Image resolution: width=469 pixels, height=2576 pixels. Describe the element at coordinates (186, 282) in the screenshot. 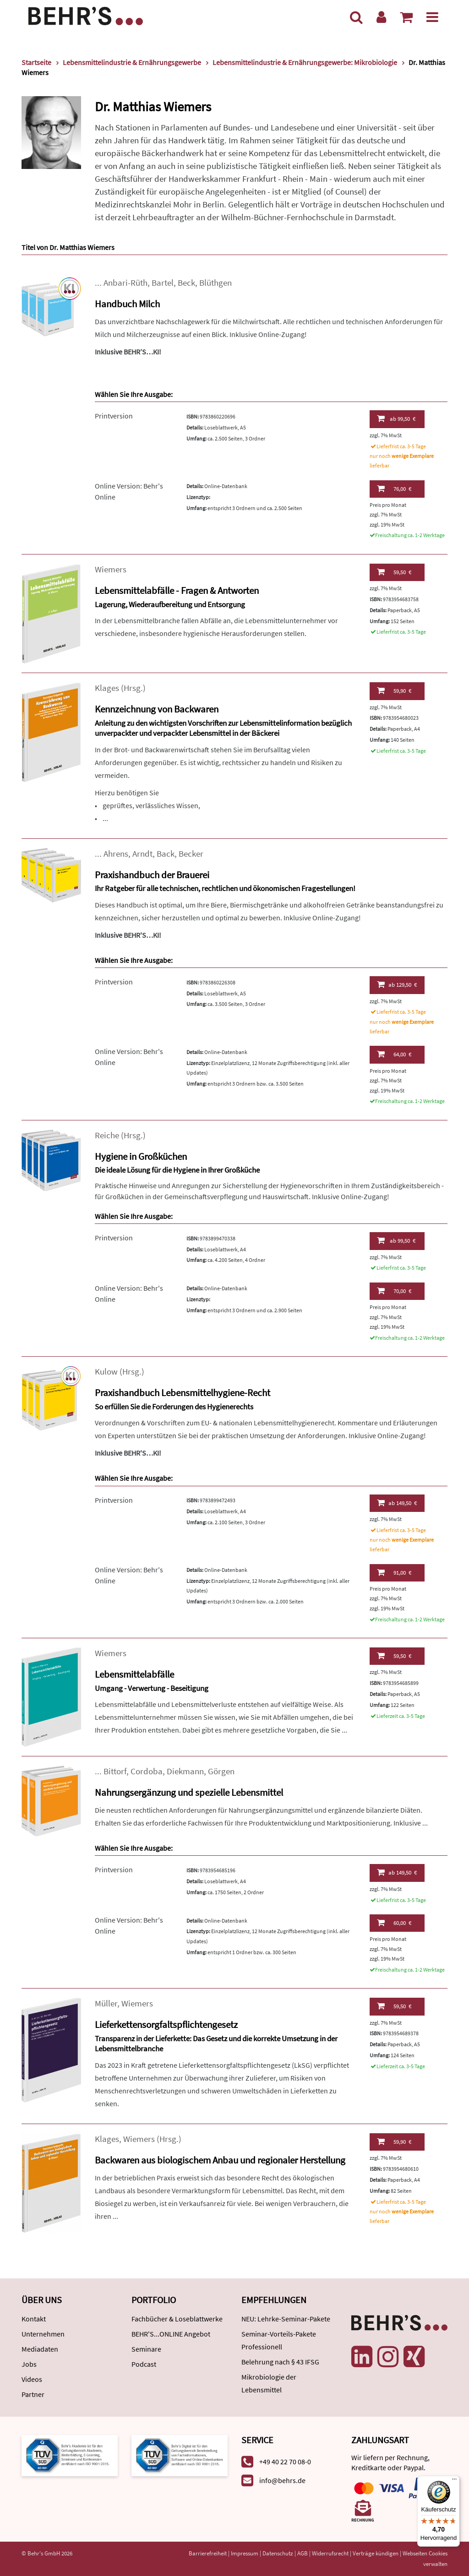

I see `Beck` at that location.